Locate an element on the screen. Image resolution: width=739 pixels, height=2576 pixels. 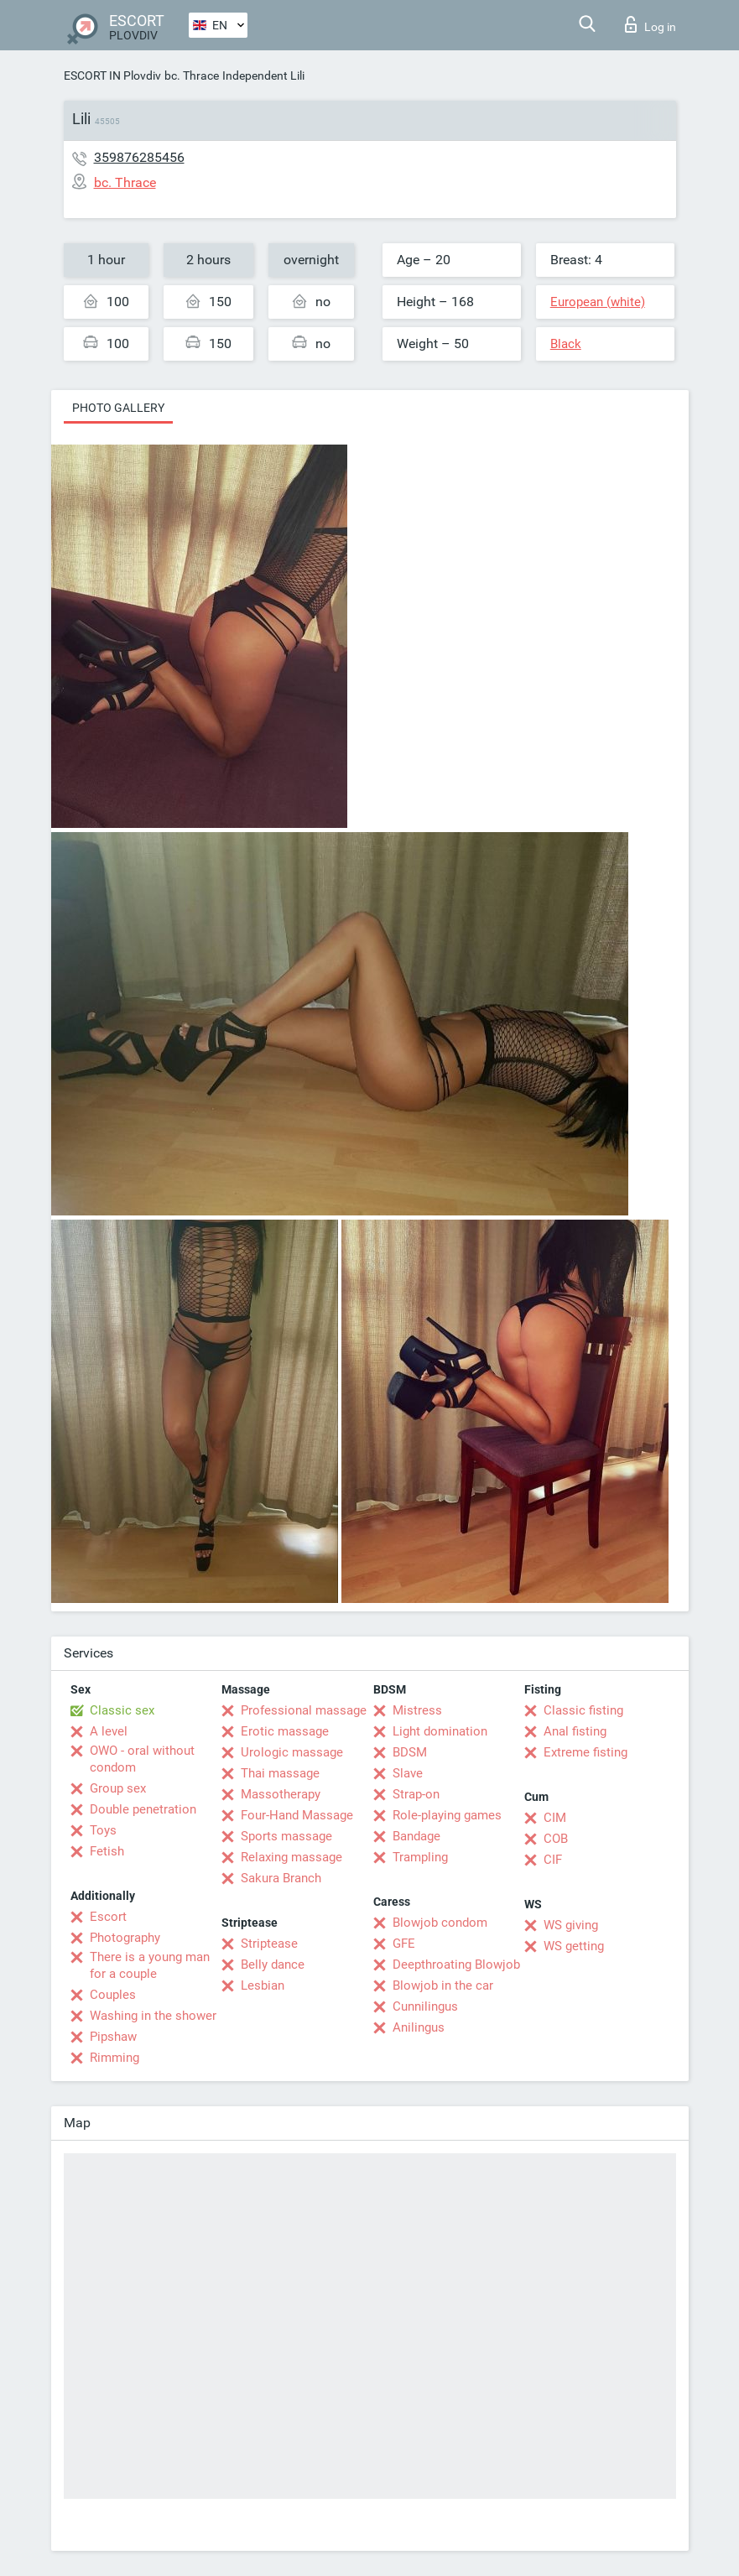
Sports massage is located at coordinates (286, 1836).